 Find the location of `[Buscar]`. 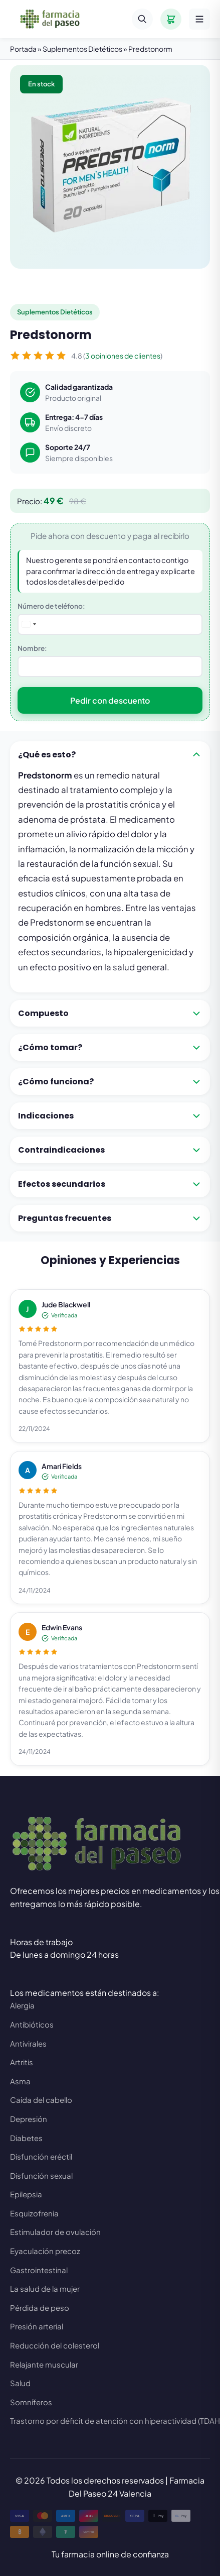

[Buscar] is located at coordinates (142, 19).